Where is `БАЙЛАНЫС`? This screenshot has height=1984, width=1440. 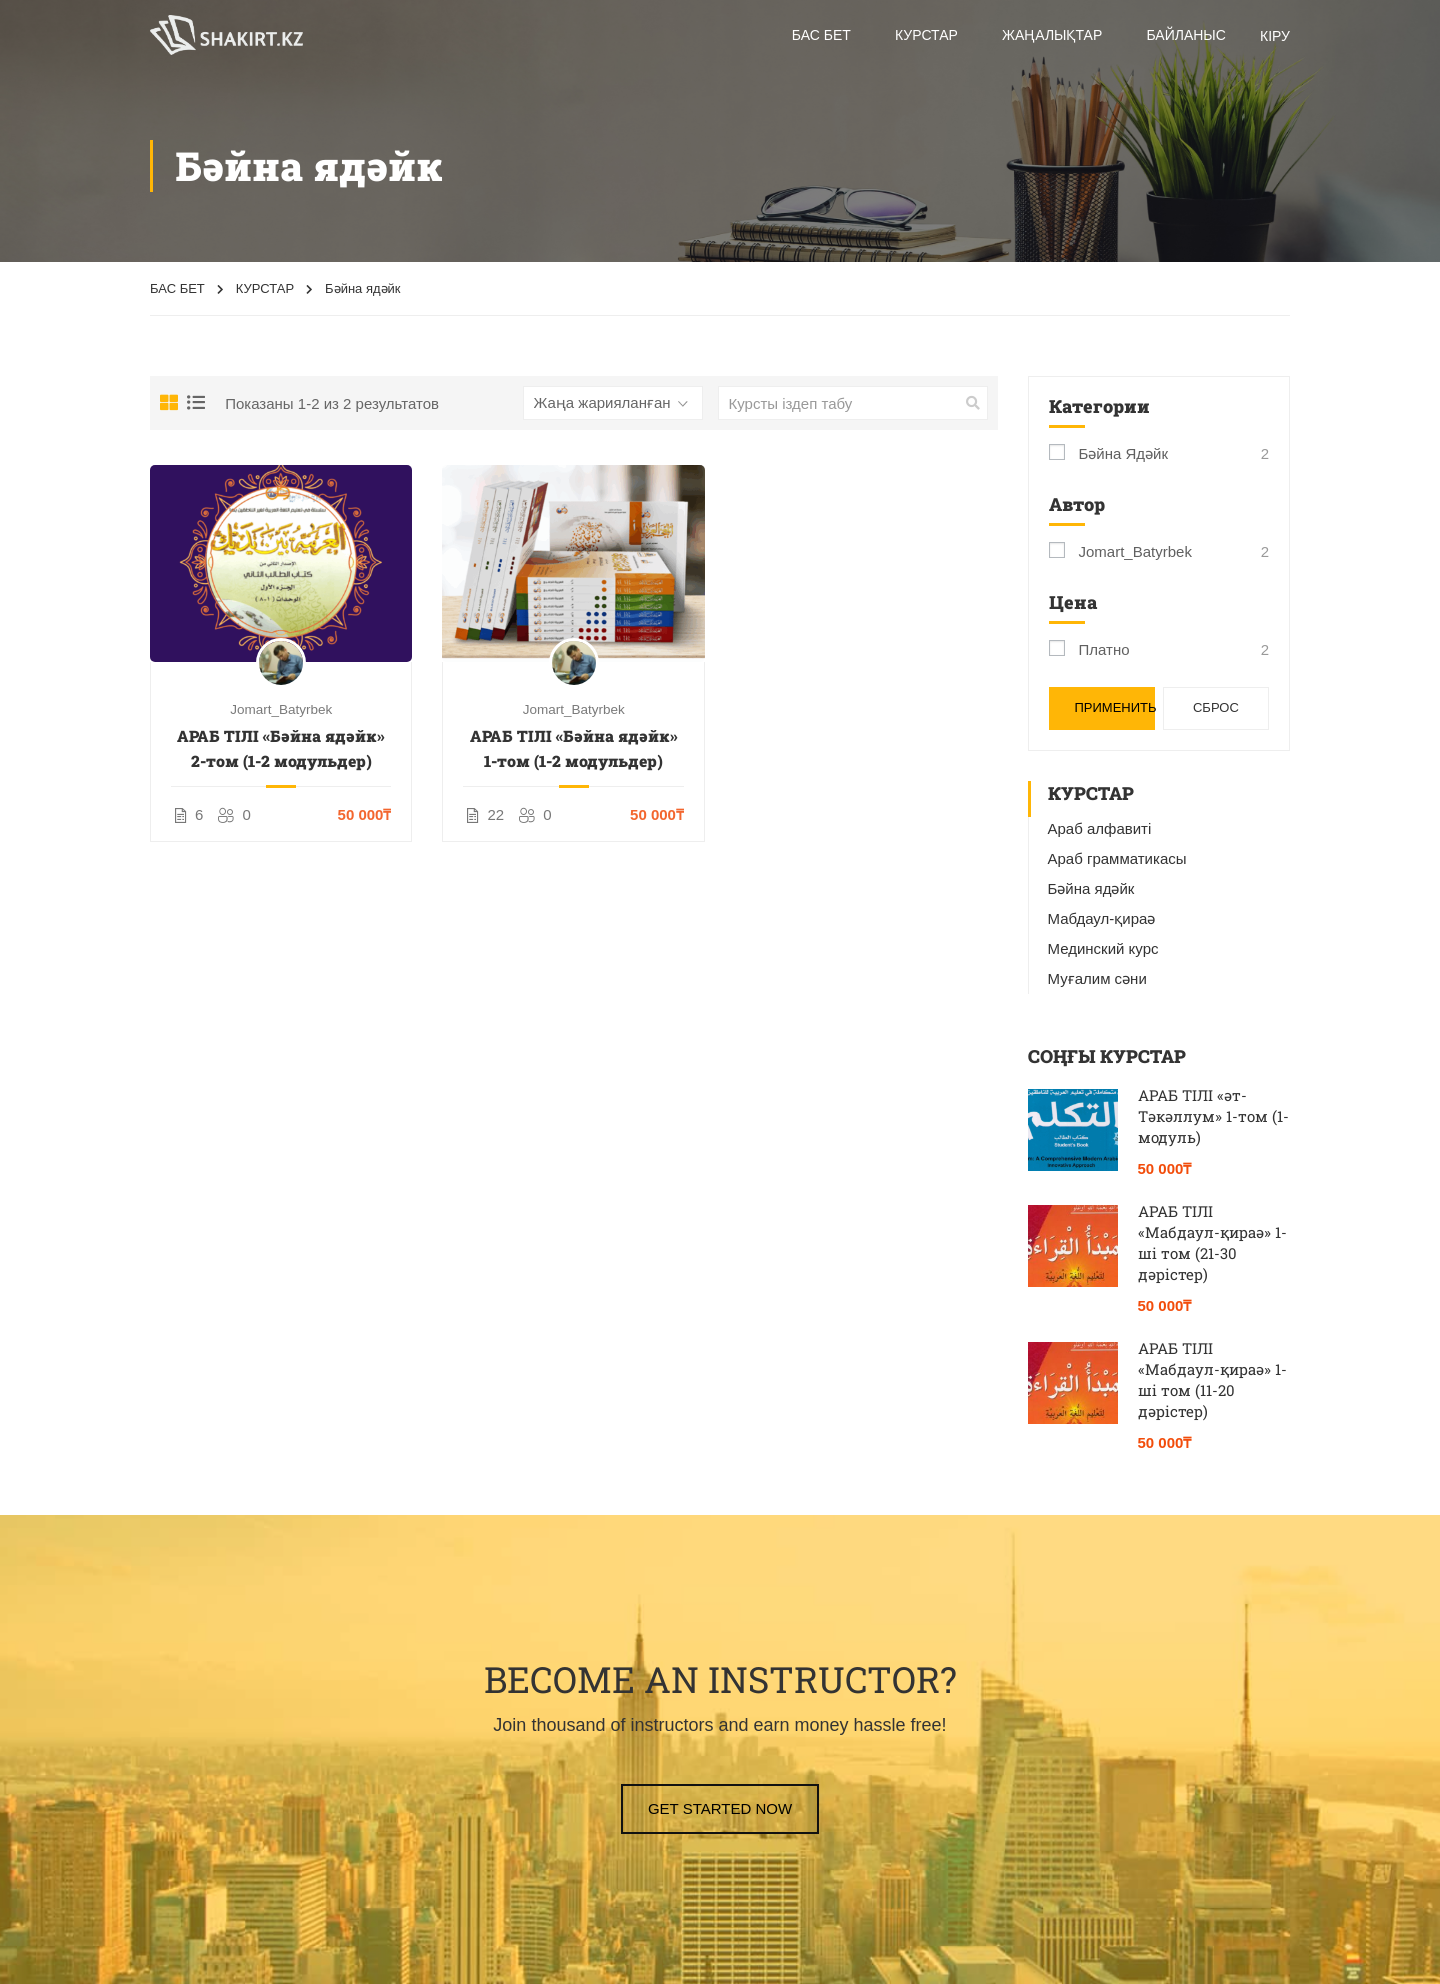
БАЙЛАНЫС is located at coordinates (1185, 35).